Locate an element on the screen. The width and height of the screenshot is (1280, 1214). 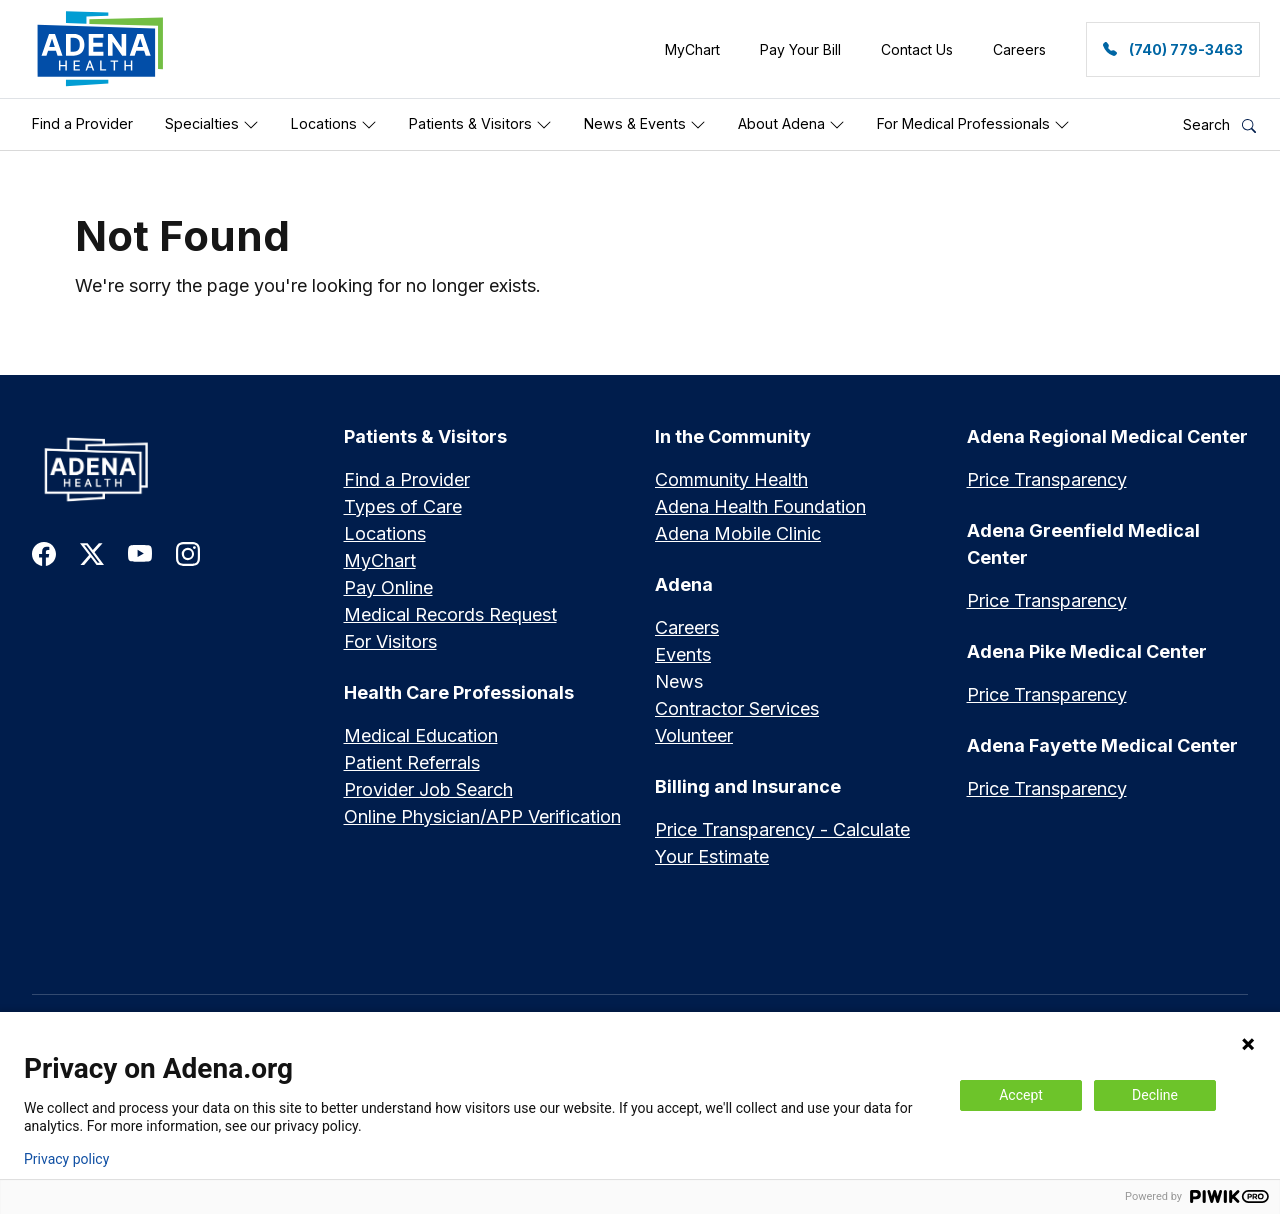
Patient Referrals is located at coordinates (412, 762).